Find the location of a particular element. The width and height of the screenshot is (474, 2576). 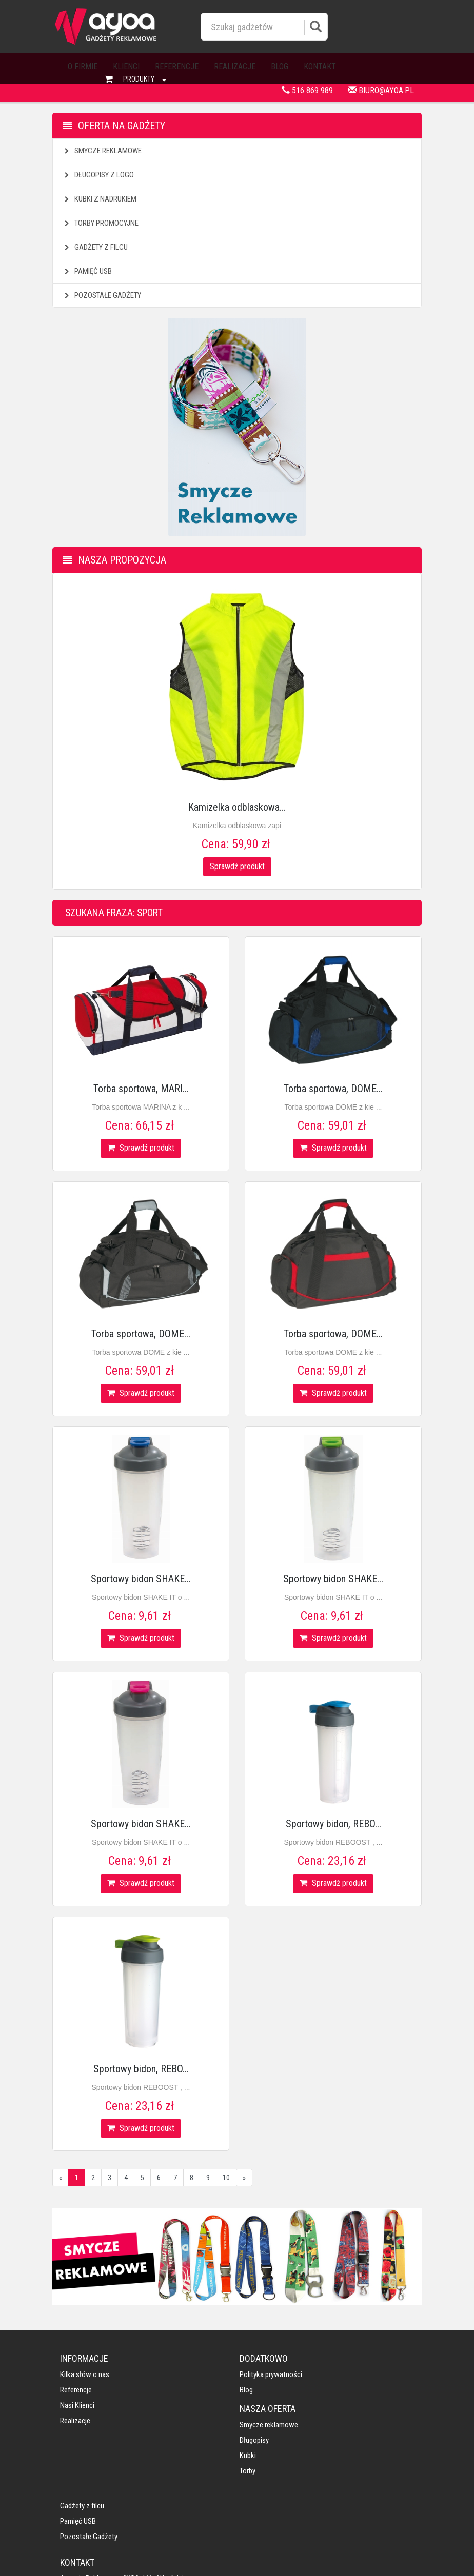

Referencje is located at coordinates (177, 66).